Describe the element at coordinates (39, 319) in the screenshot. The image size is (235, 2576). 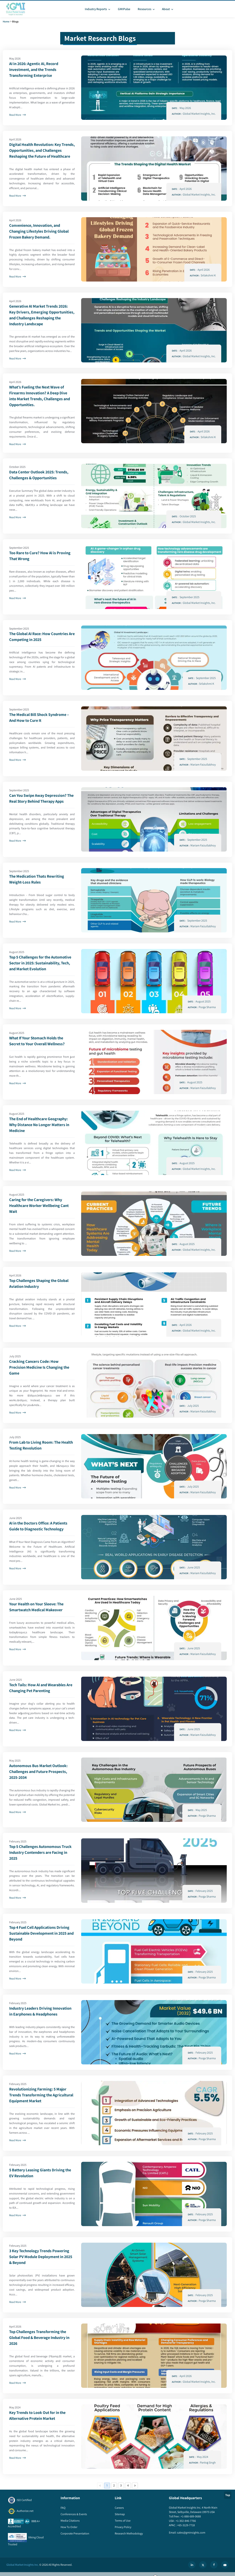
I see `Generative AI Market Trends 2026: Key Drivers, Emerging Opportunities, and Challenges Reshaping the Industry Landscape` at that location.